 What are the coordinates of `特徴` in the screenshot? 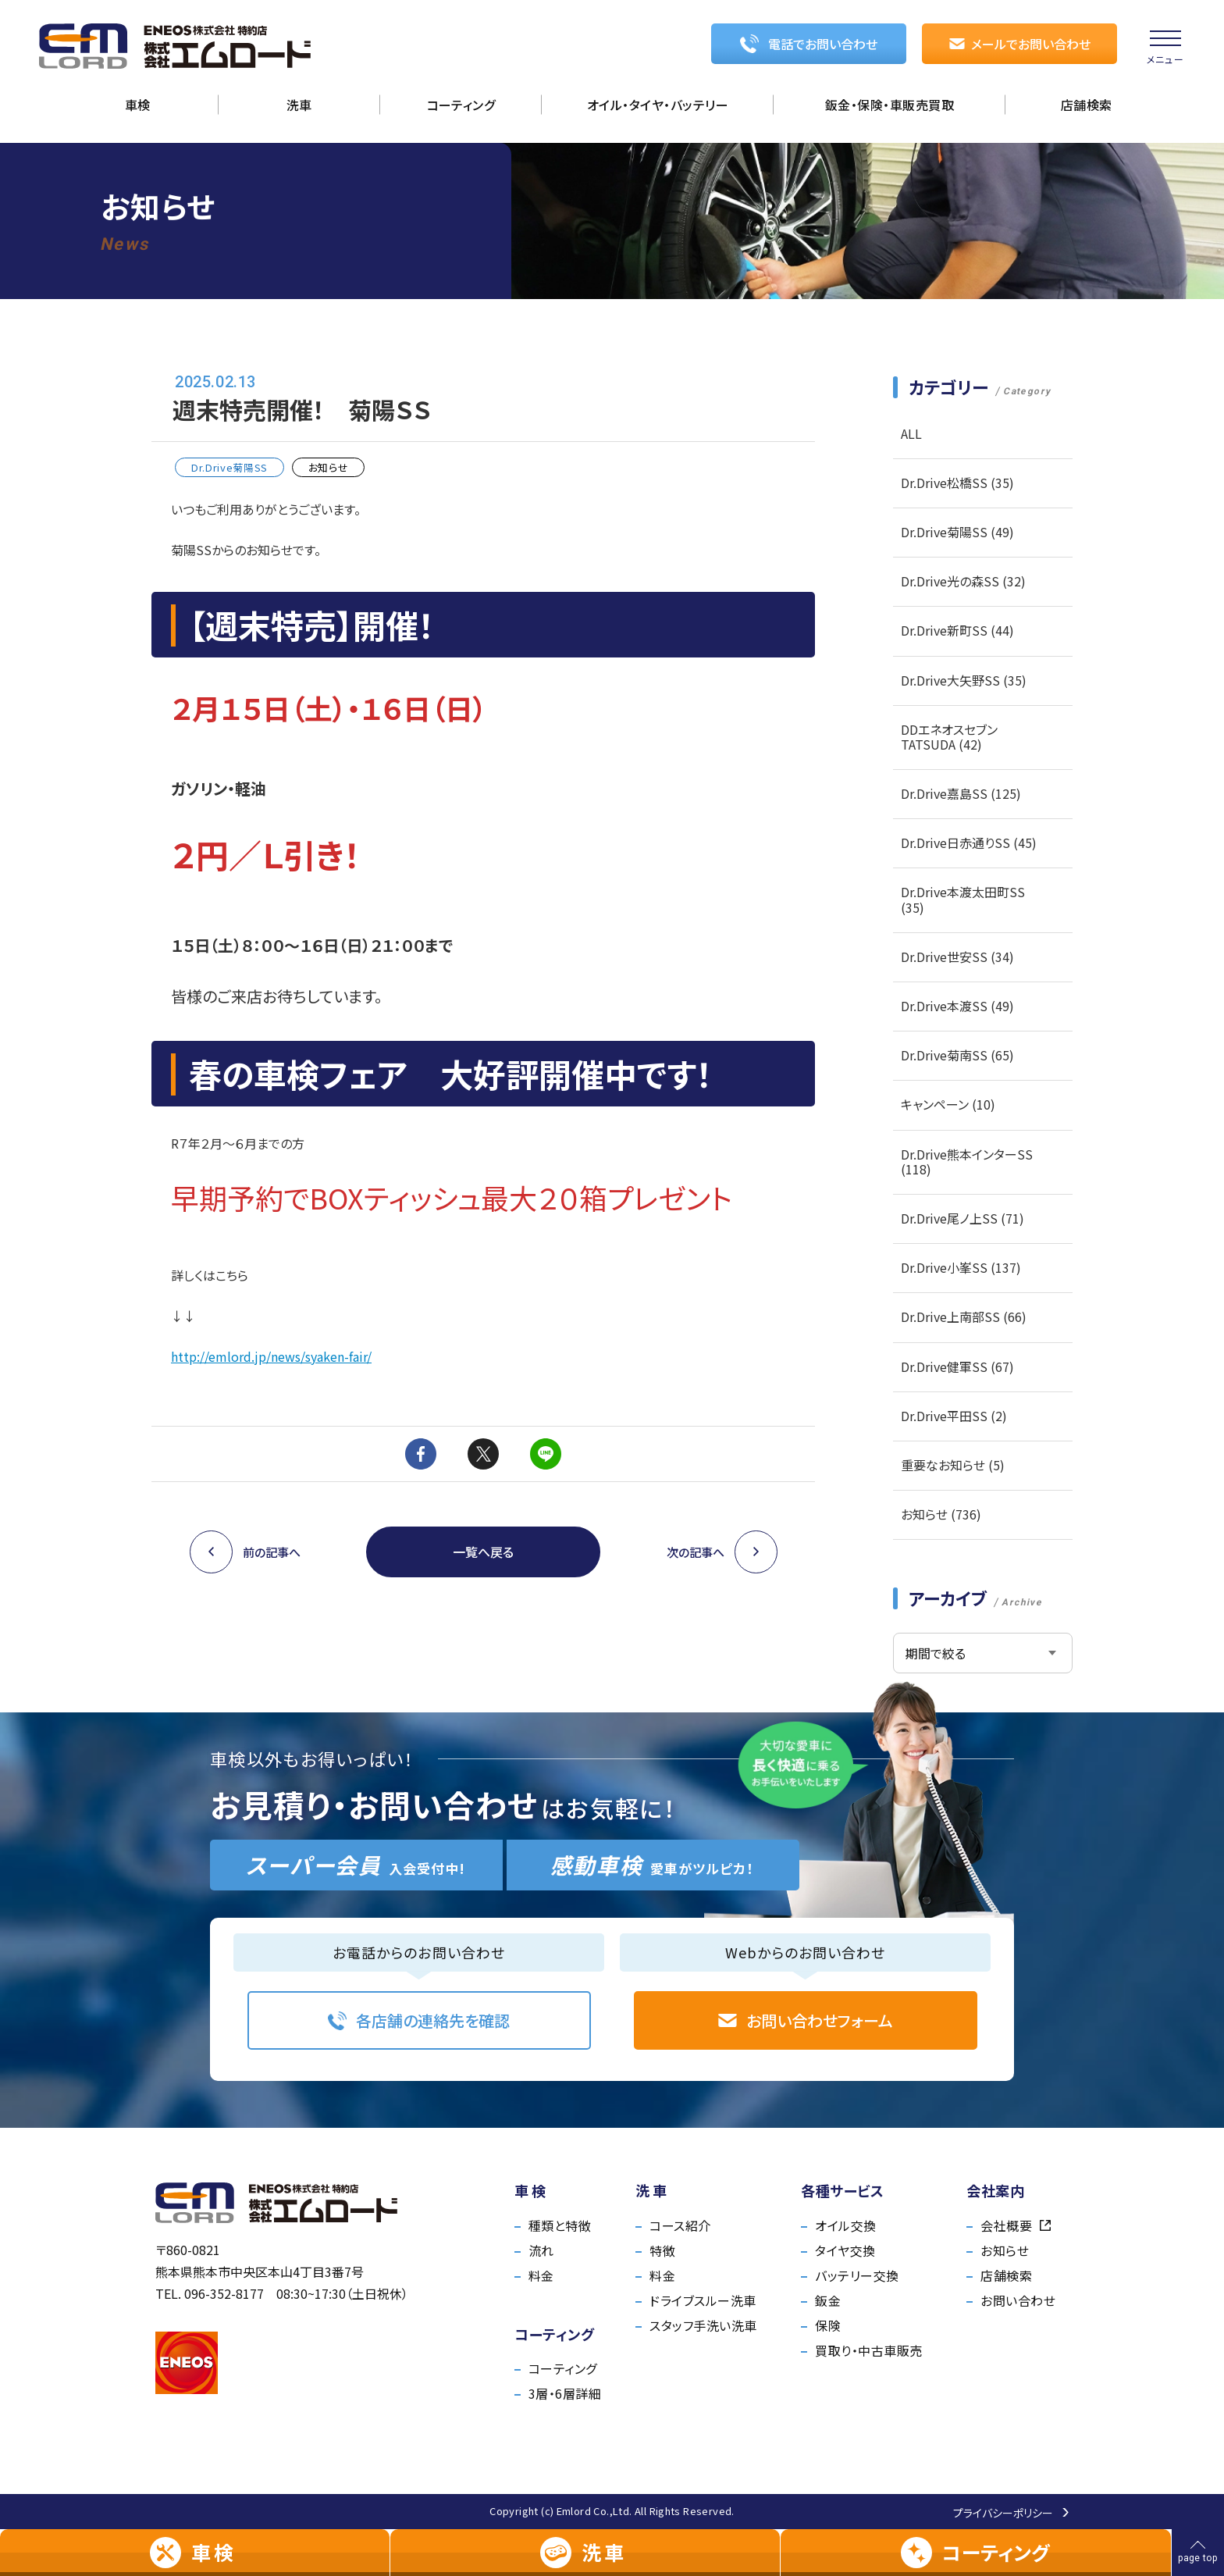 It's located at (662, 2250).